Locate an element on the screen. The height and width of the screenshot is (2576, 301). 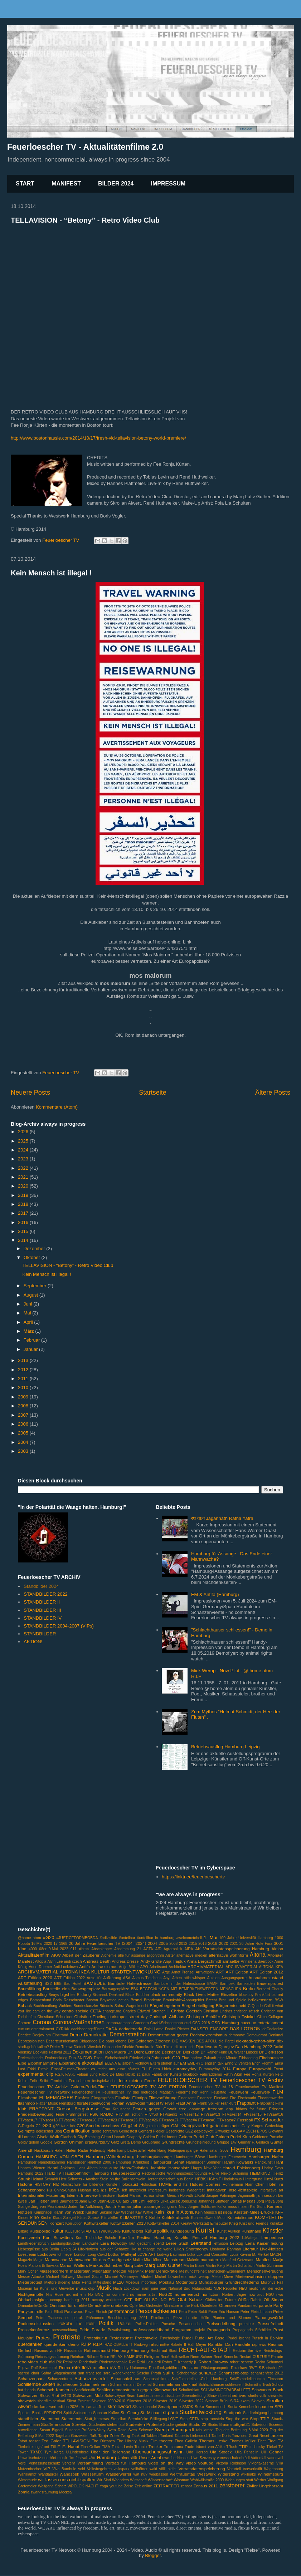
Jung und Naiv is located at coordinates (174, 2207).